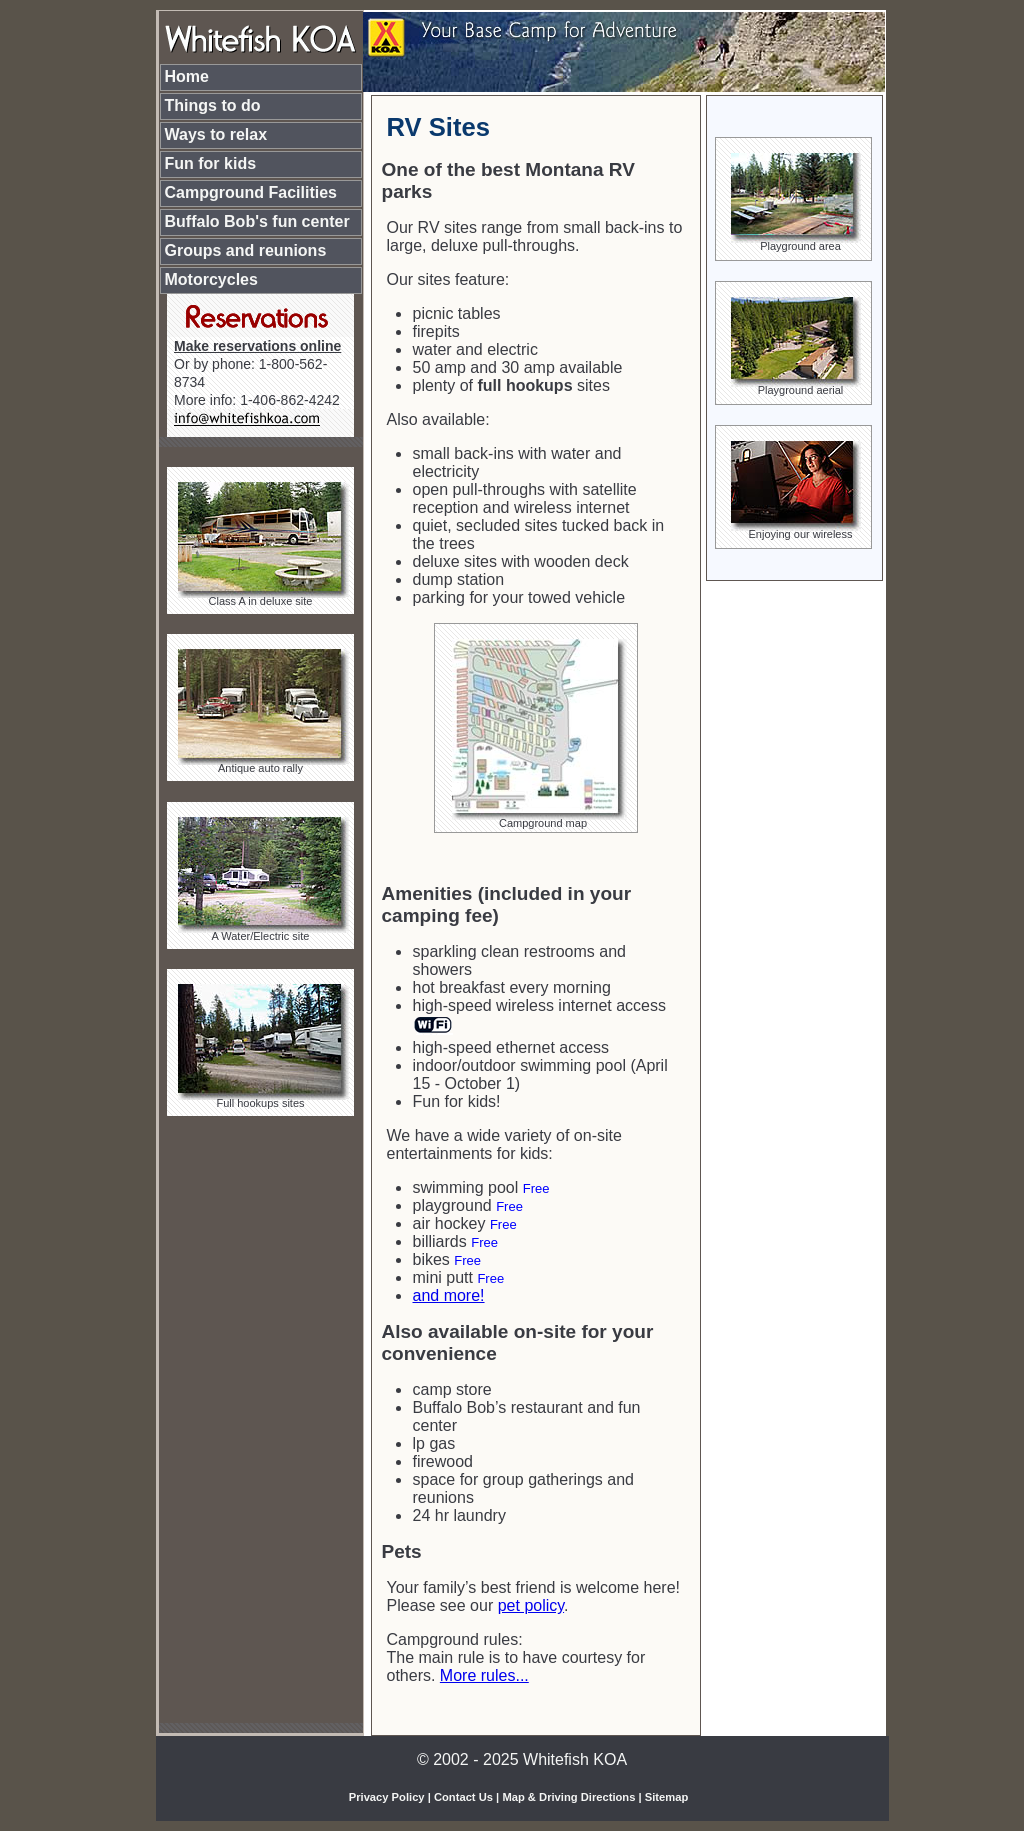 The image size is (1024, 1831). Describe the element at coordinates (387, 1797) in the screenshot. I see `Privacy Policy` at that location.